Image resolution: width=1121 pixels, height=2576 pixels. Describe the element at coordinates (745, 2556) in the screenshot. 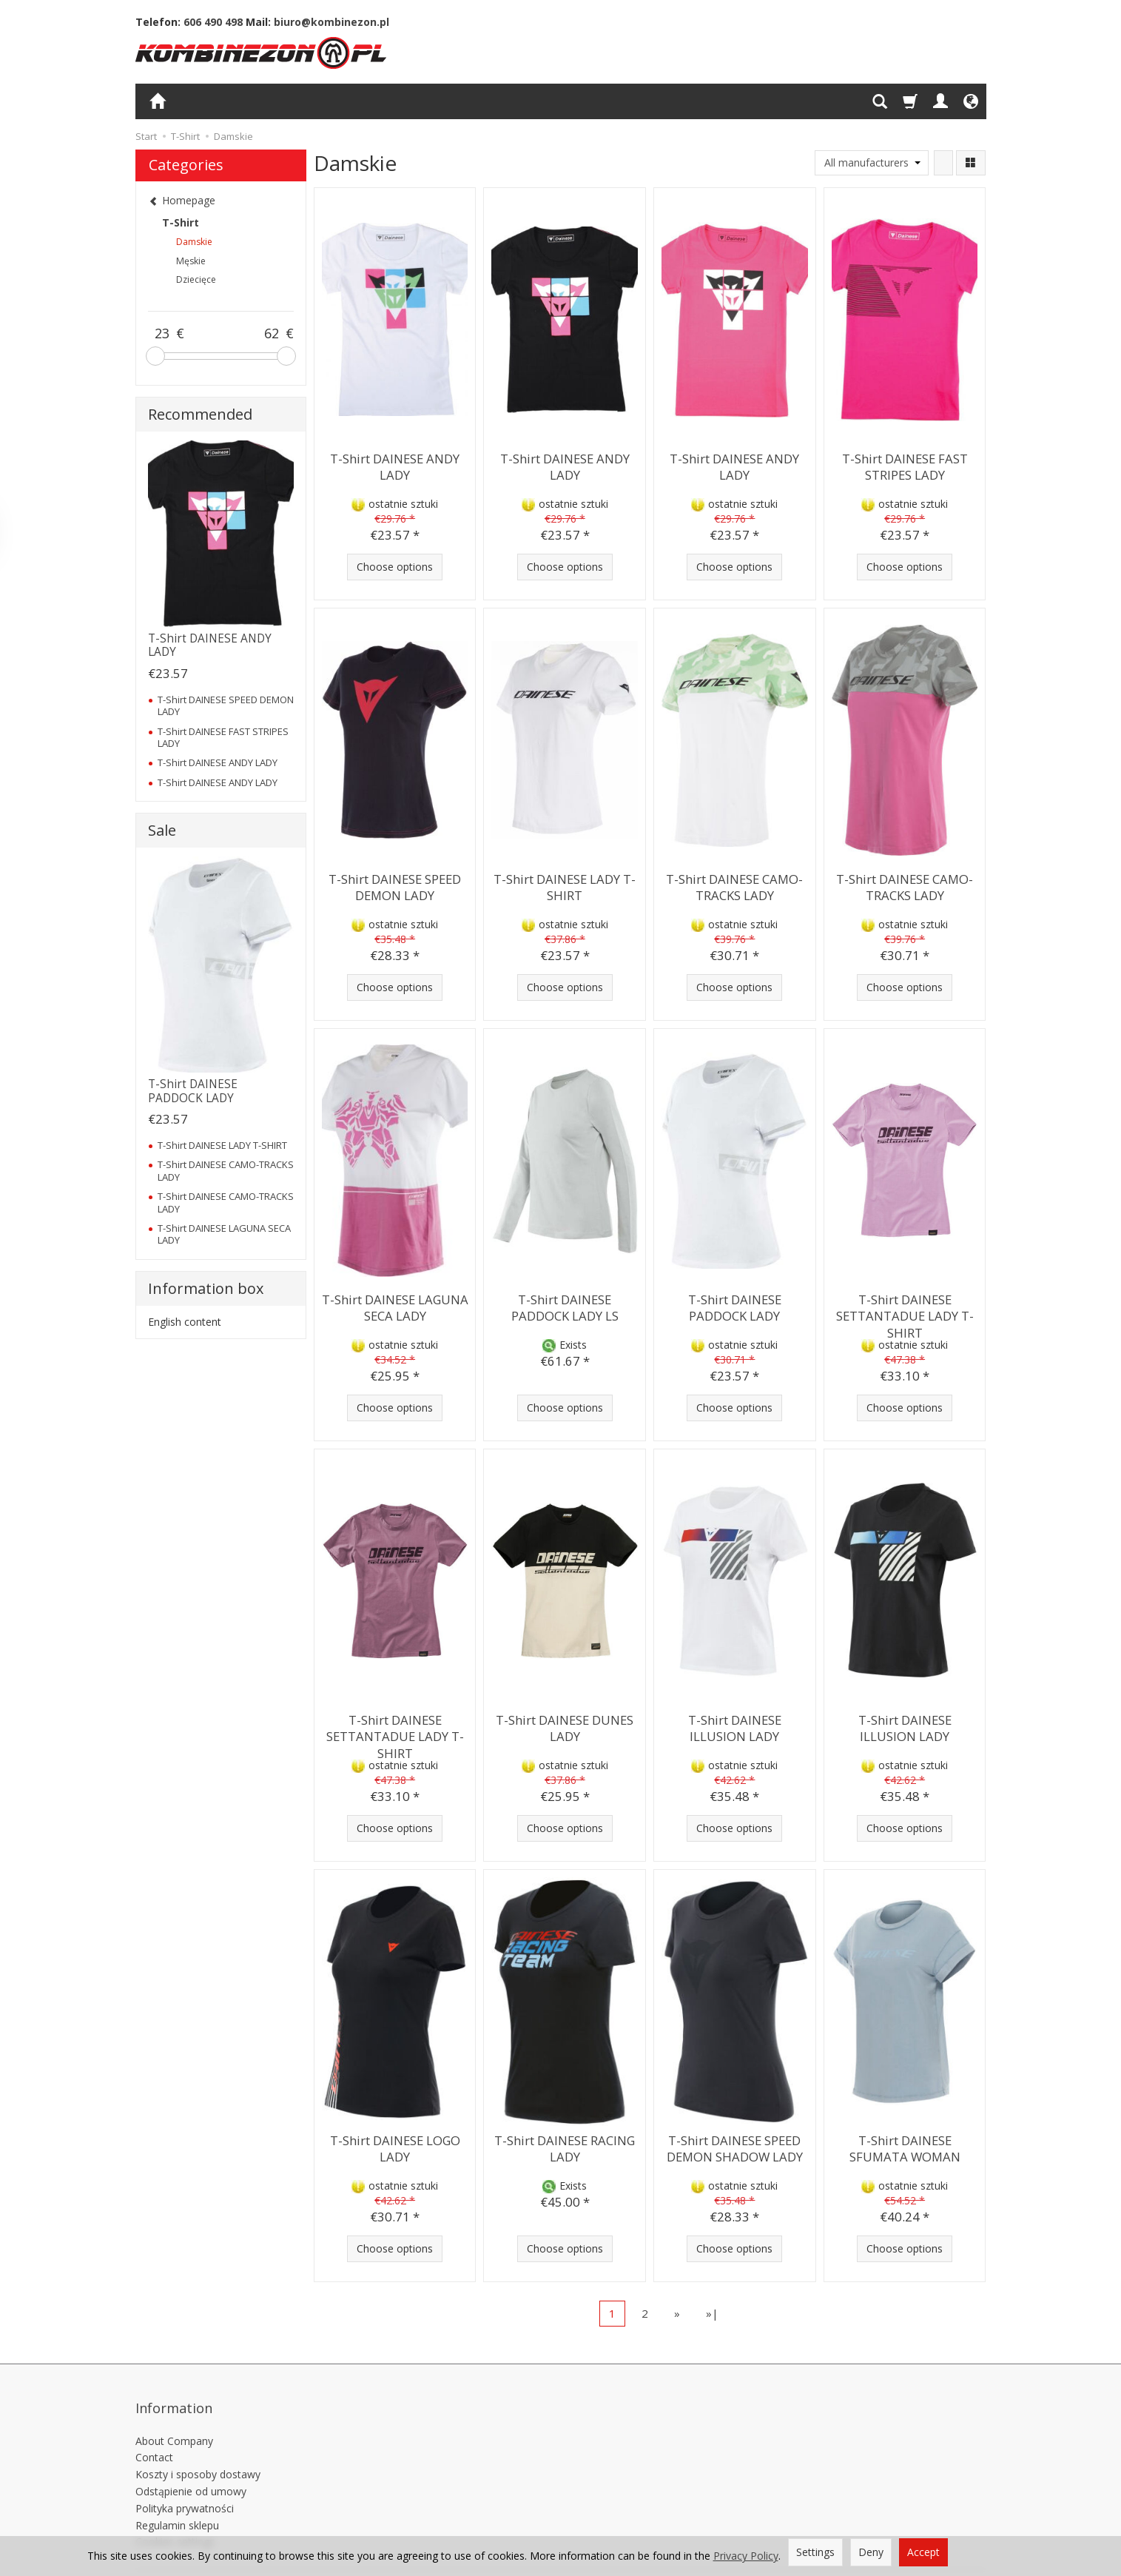

I see `Privacy Policy` at that location.